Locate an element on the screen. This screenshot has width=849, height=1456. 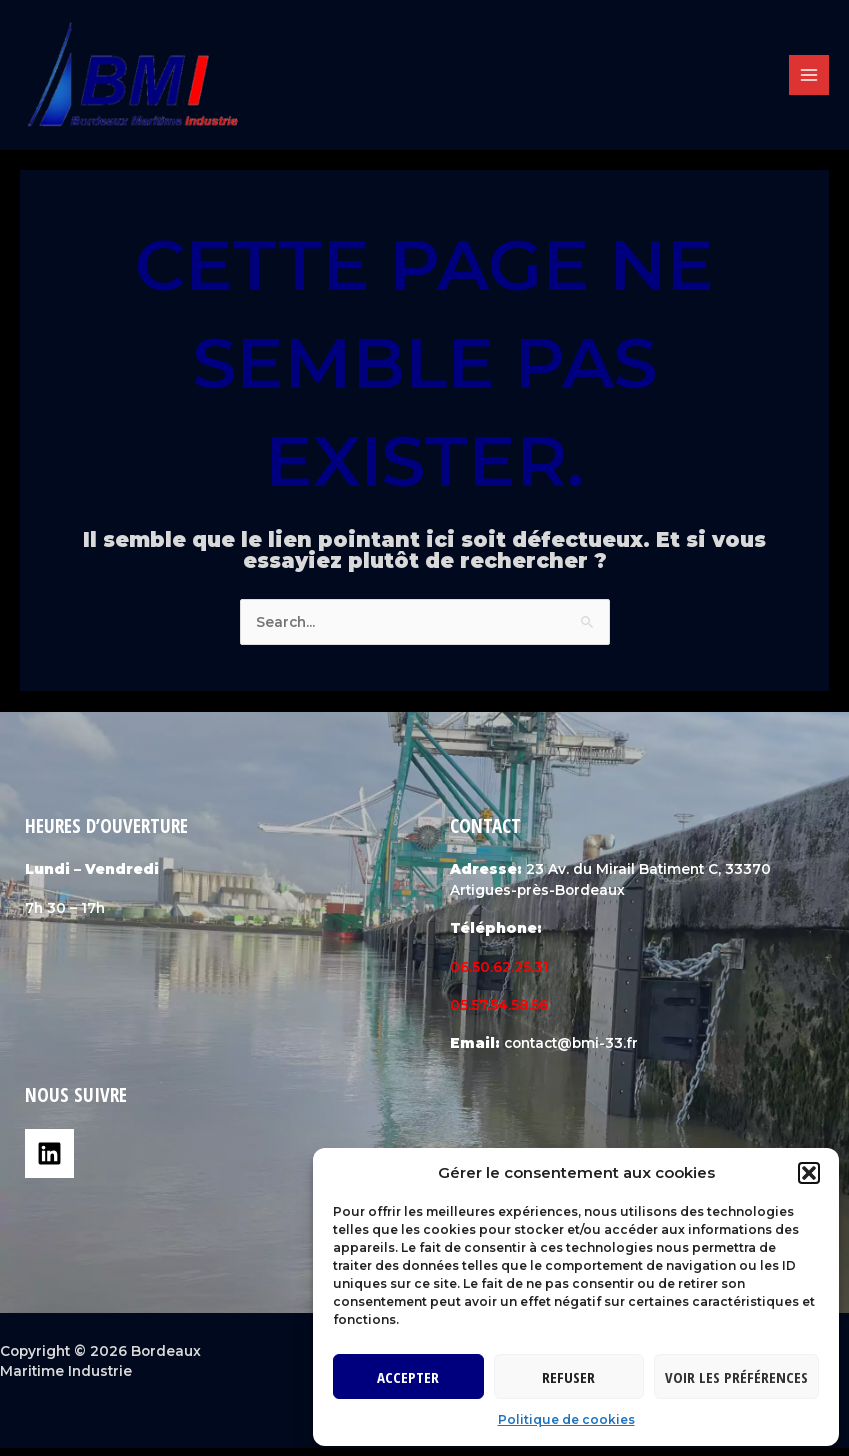
Voir les préférences is located at coordinates (736, 1377).